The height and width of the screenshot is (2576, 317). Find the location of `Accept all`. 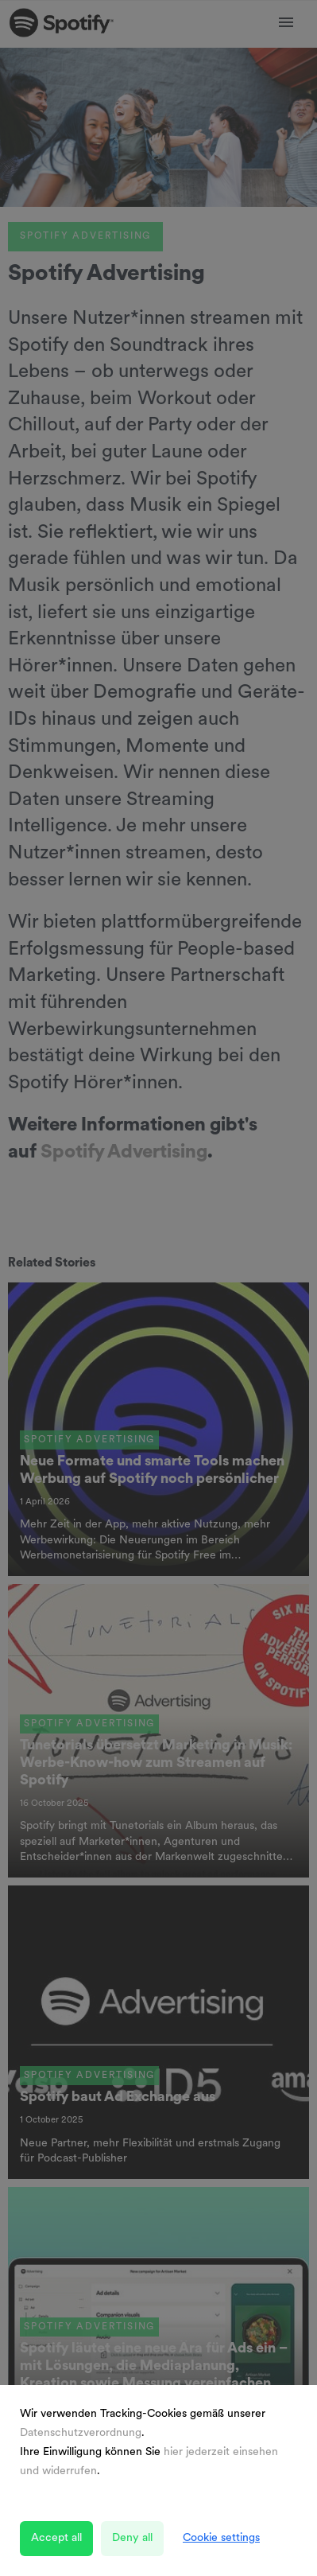

Accept all is located at coordinates (56, 2538).